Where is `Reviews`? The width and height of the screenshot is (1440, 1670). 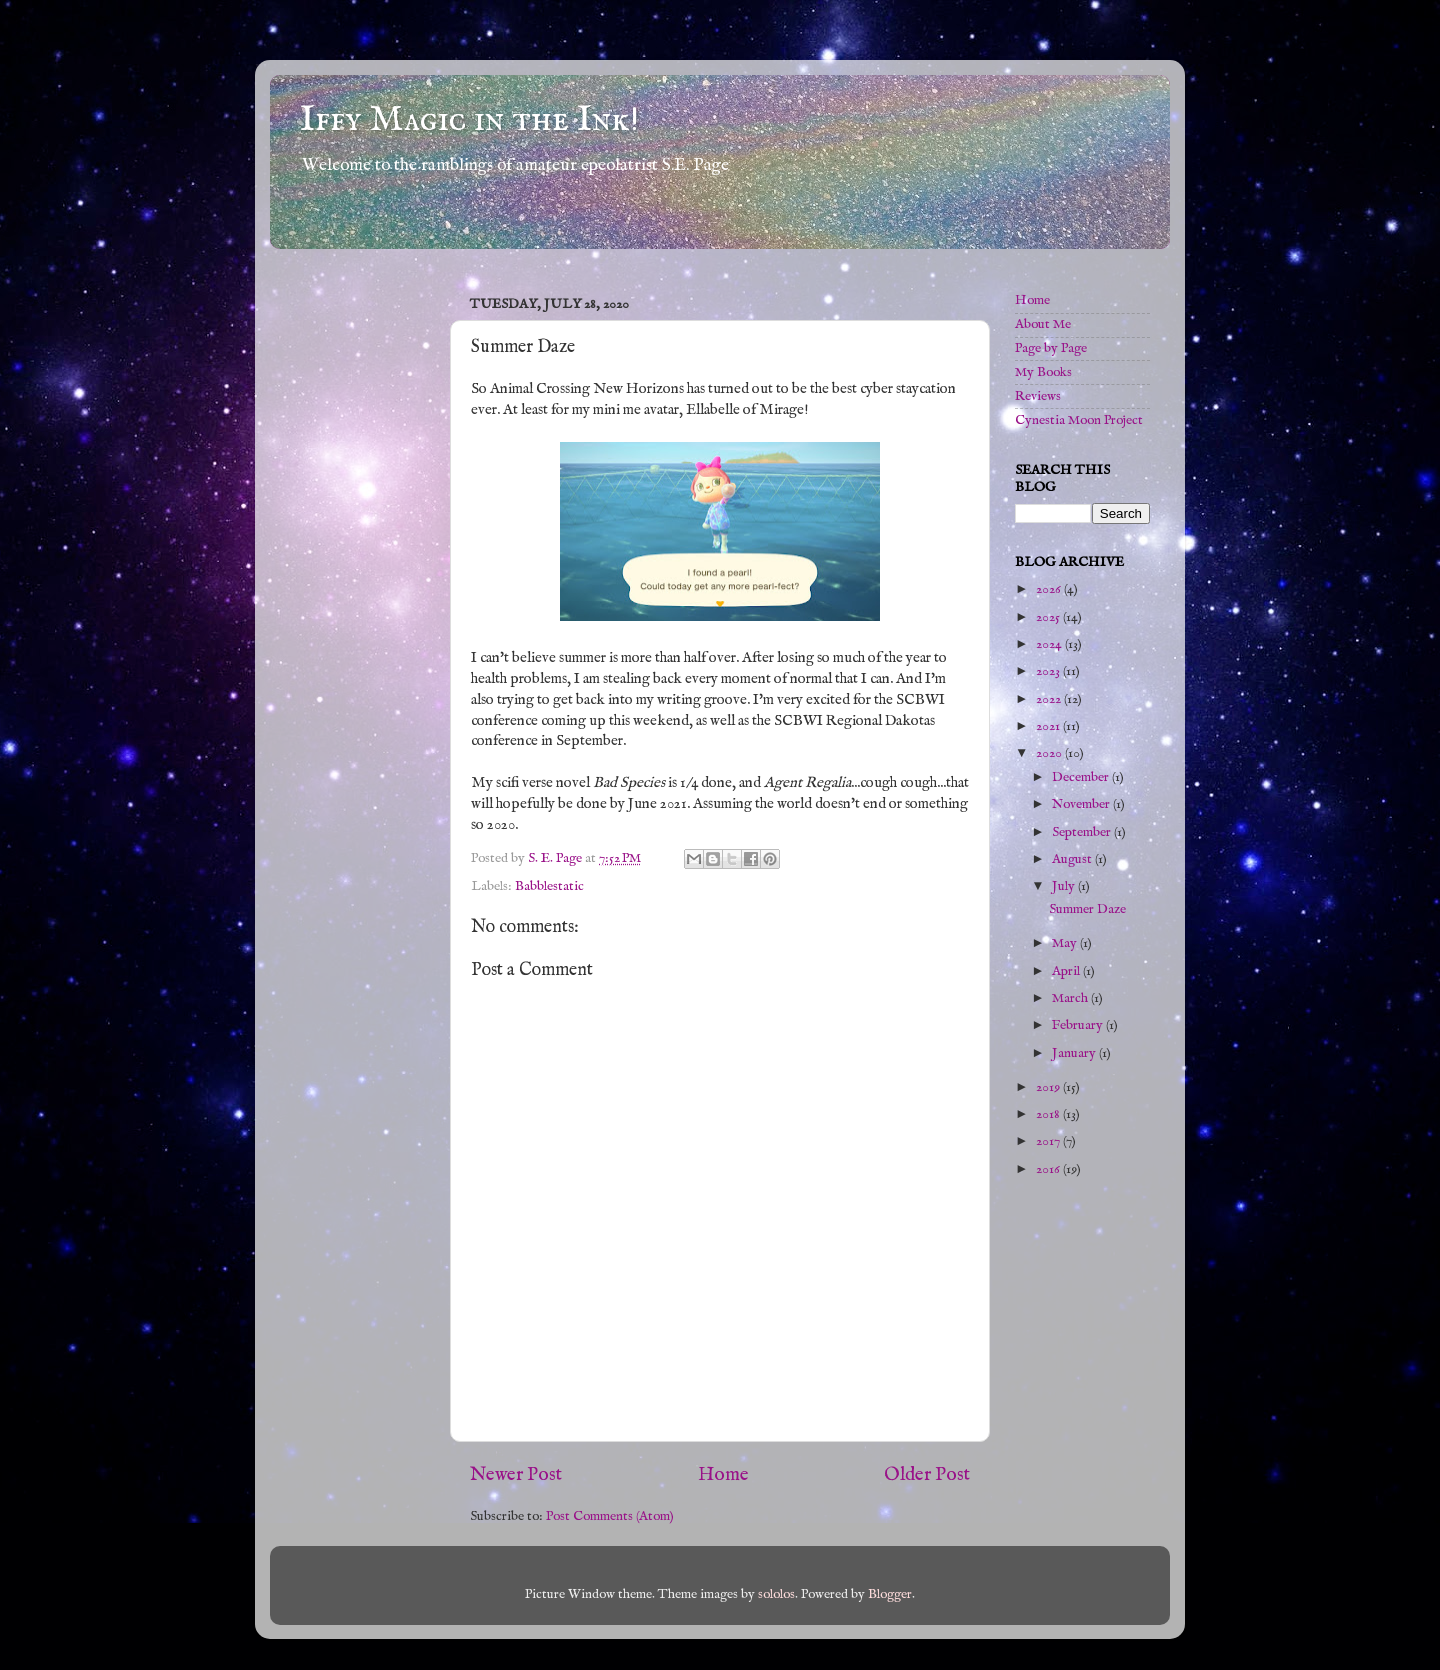 Reviews is located at coordinates (1038, 396).